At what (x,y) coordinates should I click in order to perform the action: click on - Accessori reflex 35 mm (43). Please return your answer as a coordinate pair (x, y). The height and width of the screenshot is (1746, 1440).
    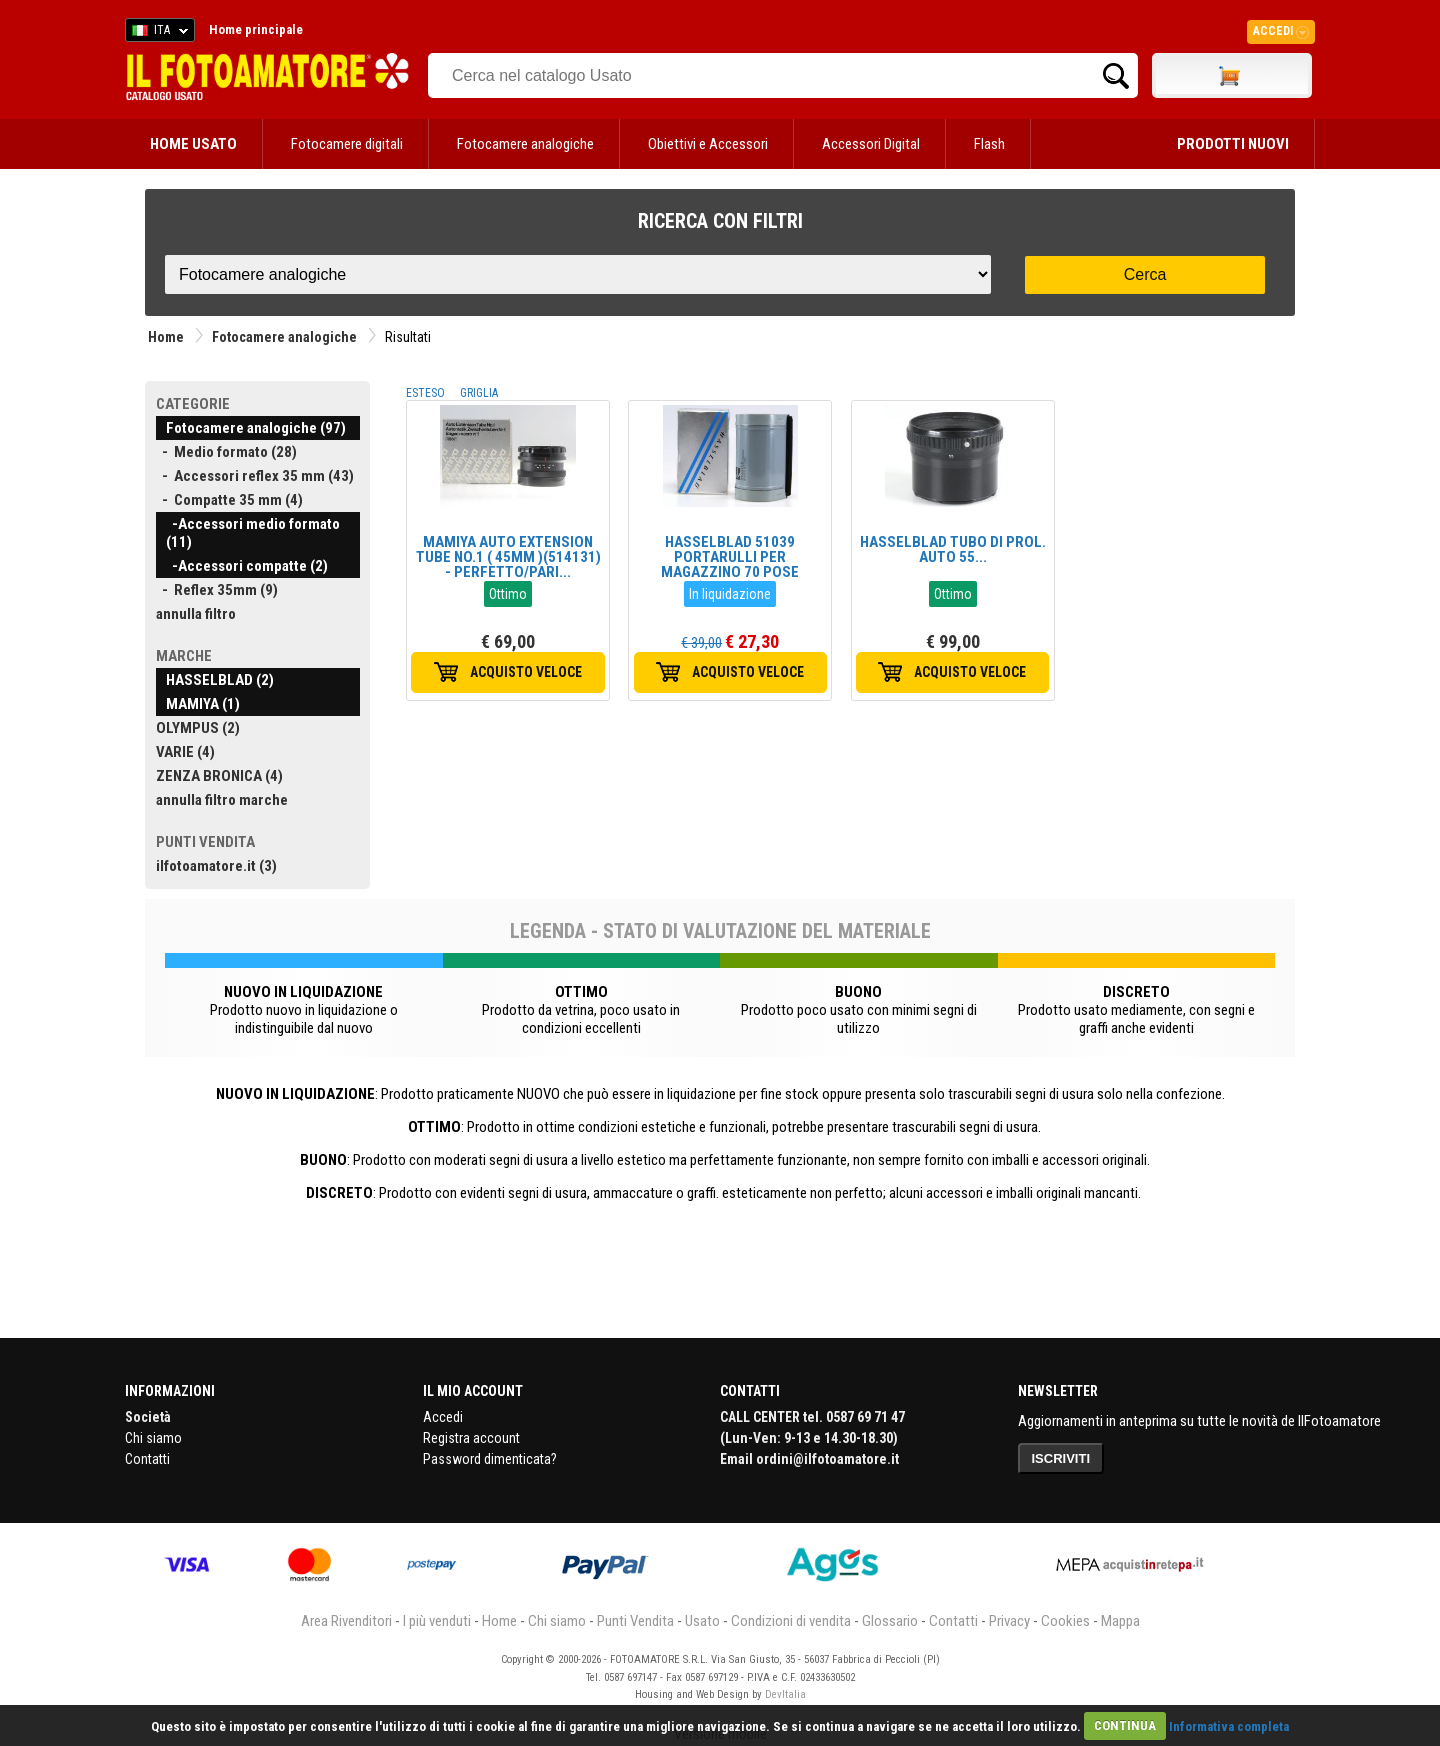
    Looking at the image, I should click on (255, 476).